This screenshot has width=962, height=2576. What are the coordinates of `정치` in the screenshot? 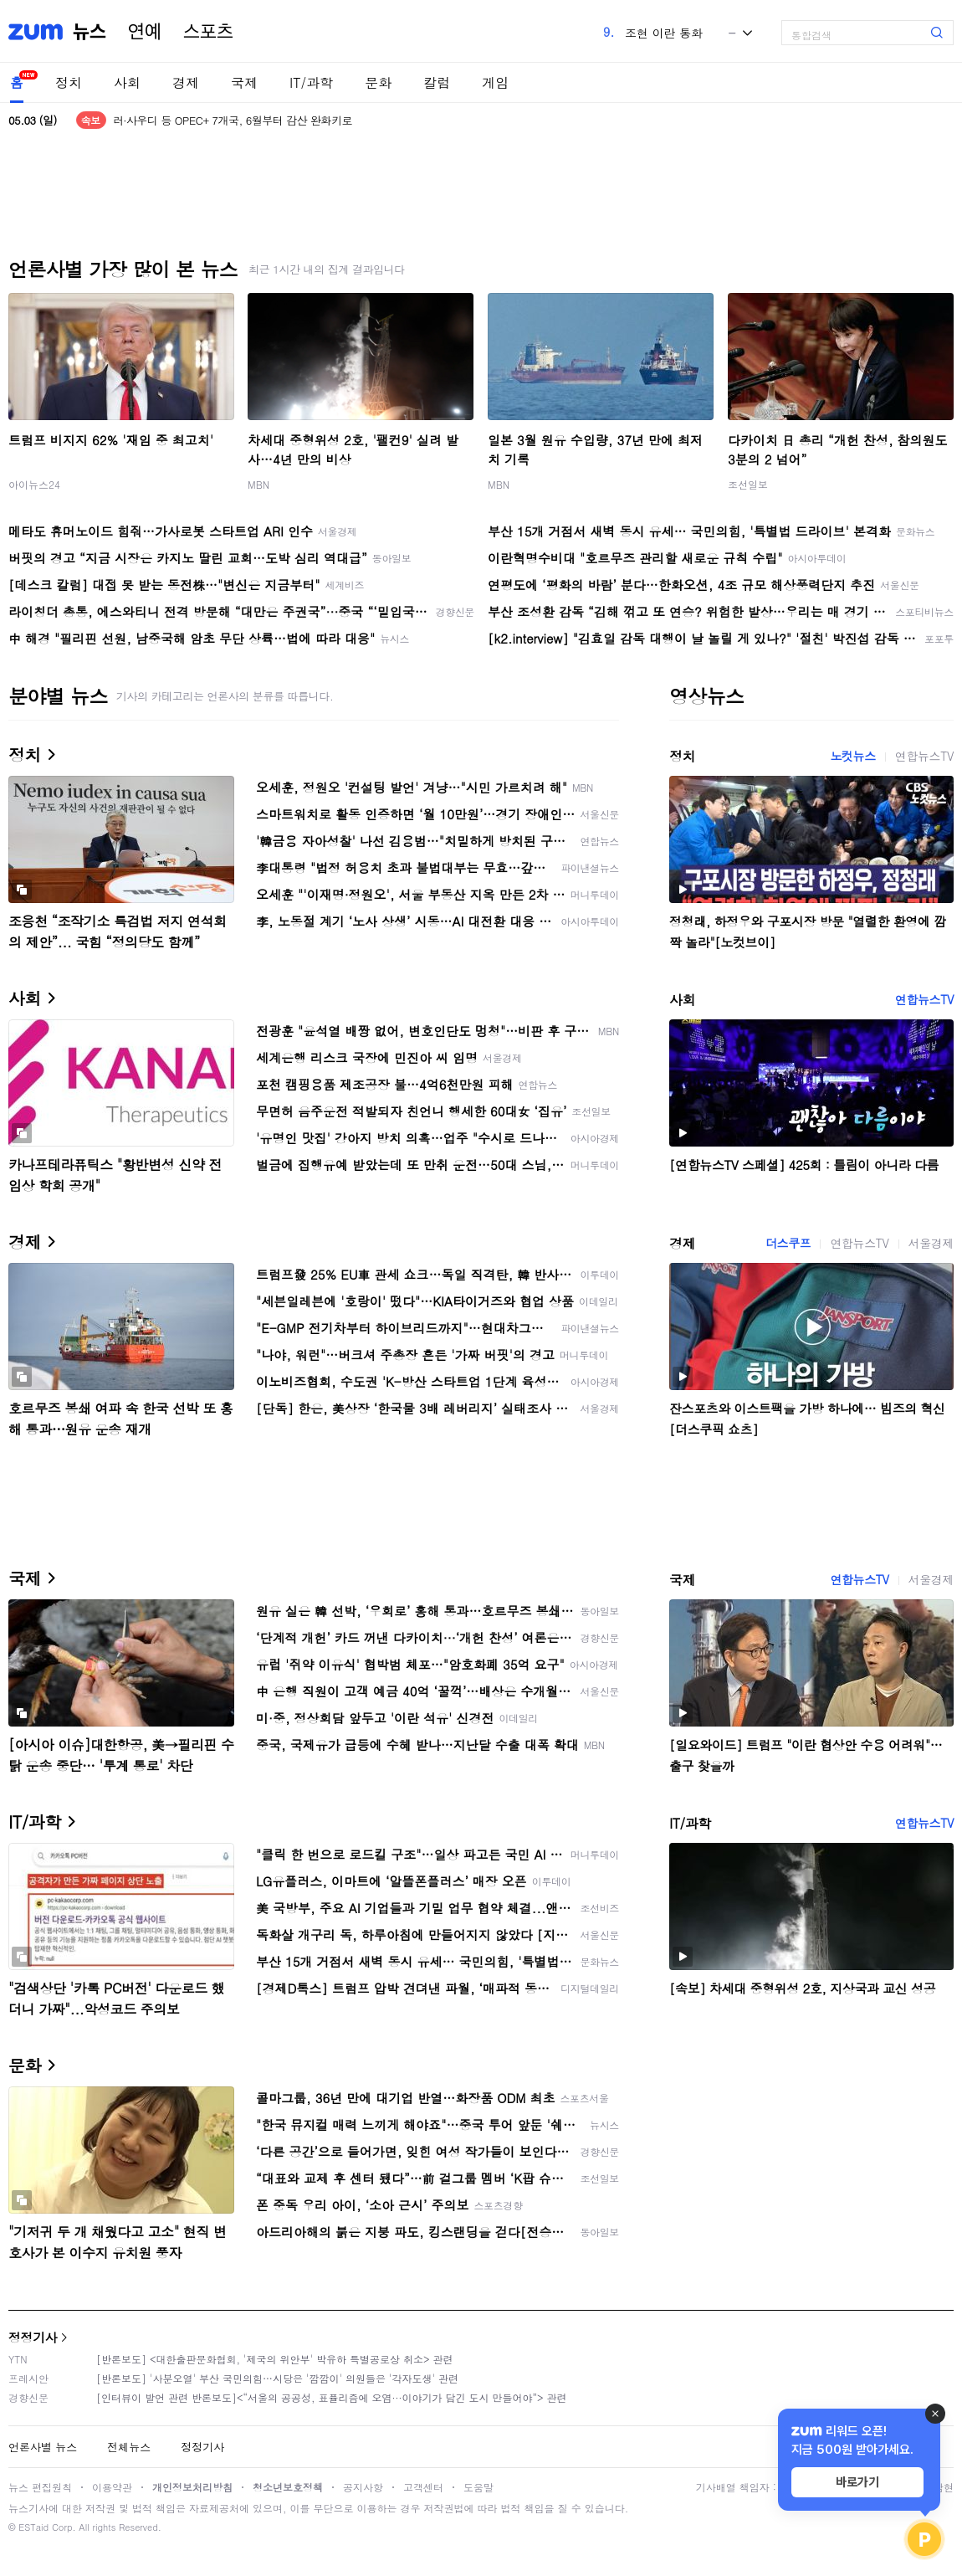 It's located at (68, 82).